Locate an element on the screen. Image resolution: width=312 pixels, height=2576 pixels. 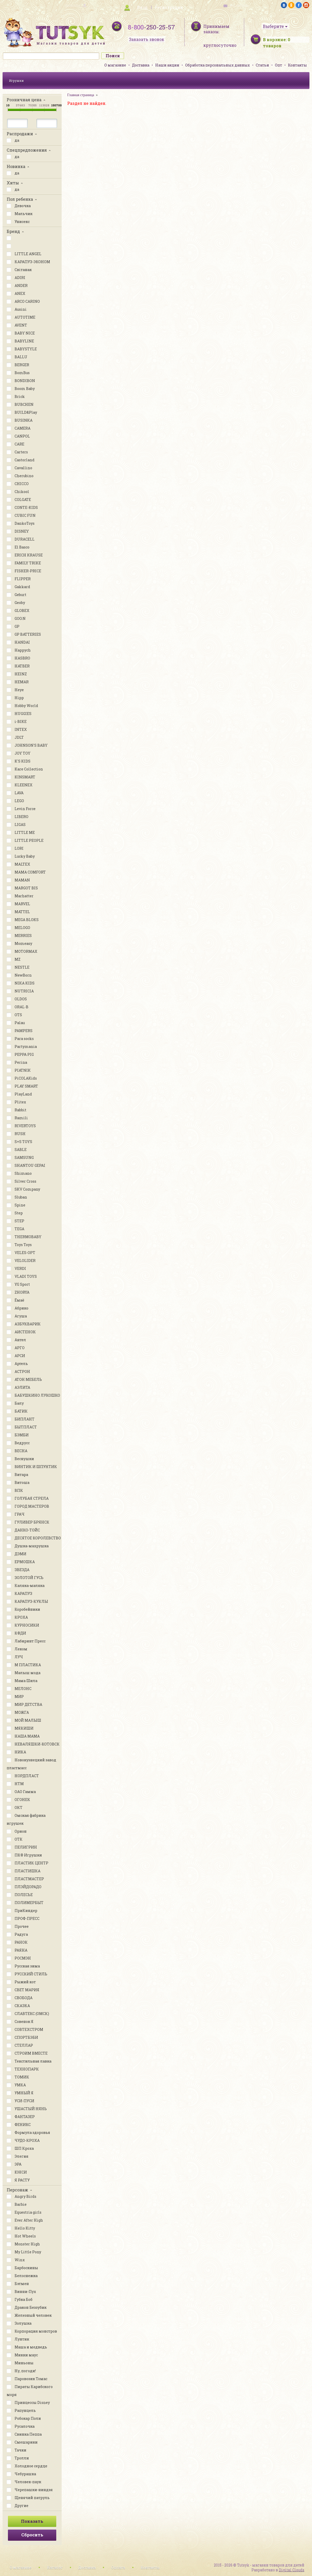
S+S TOYS is located at coordinates (19, 1141).